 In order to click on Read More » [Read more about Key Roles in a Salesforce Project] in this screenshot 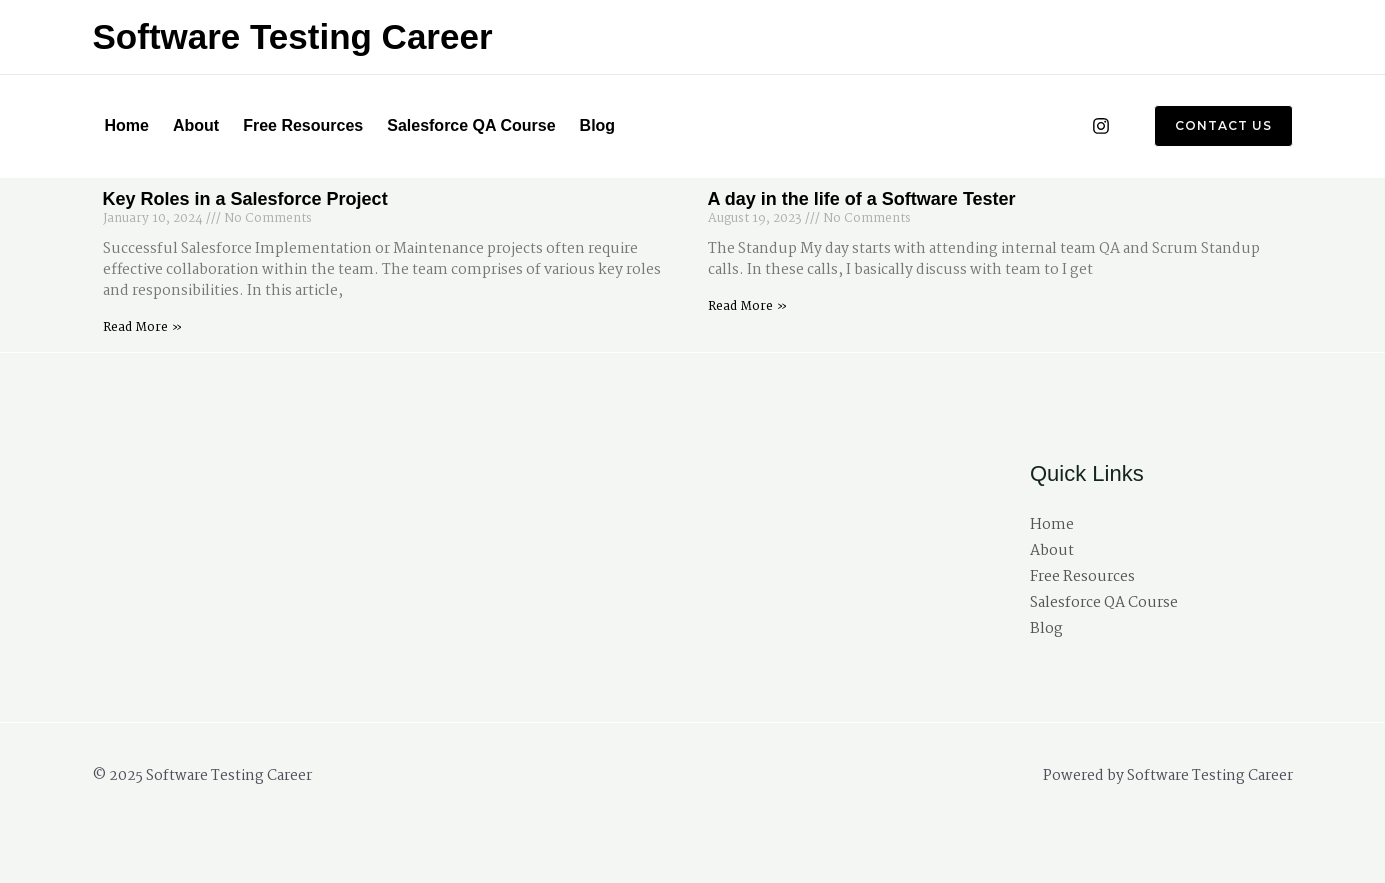, I will do `click(142, 327)`.